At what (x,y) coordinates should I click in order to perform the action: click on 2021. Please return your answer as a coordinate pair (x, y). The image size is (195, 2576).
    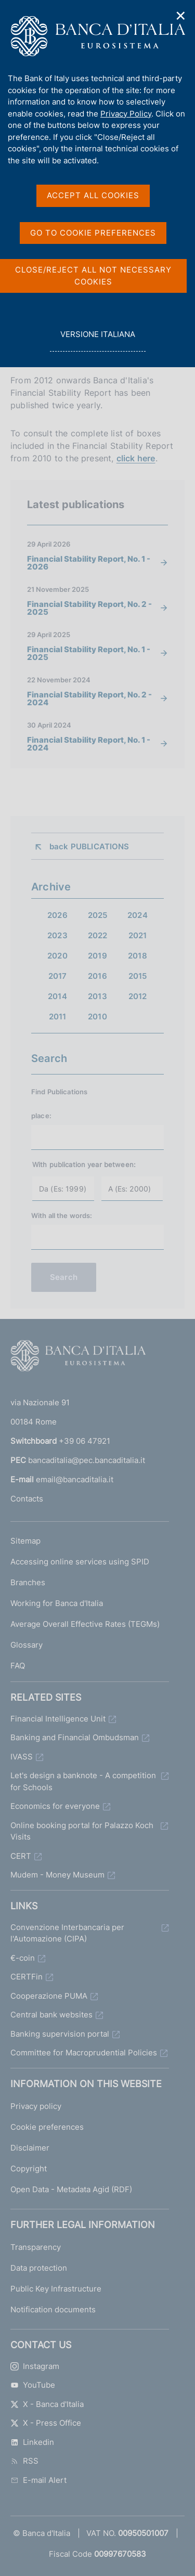
    Looking at the image, I should click on (137, 935).